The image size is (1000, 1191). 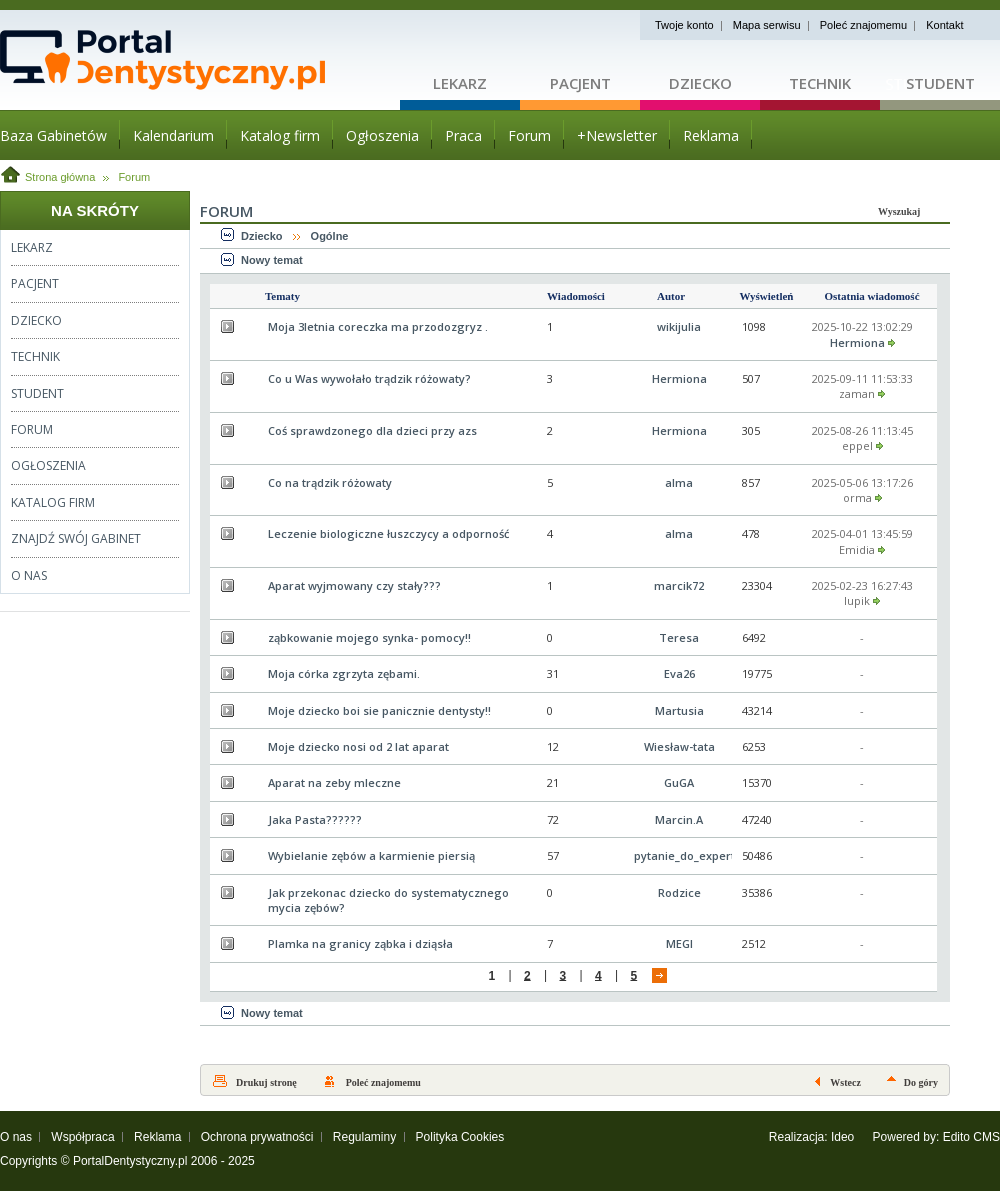 What do you see at coordinates (134, 177) in the screenshot?
I see `Forum` at bounding box center [134, 177].